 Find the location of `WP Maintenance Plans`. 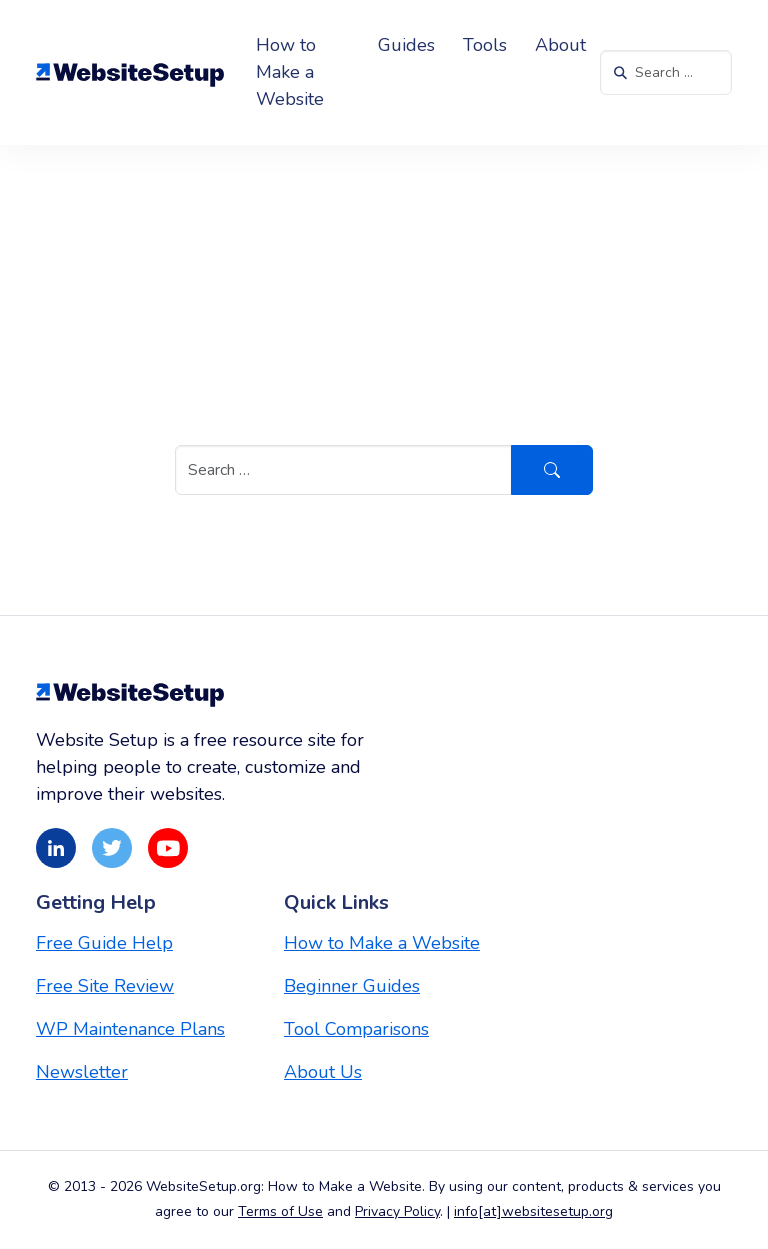

WP Maintenance Plans is located at coordinates (130, 1029).